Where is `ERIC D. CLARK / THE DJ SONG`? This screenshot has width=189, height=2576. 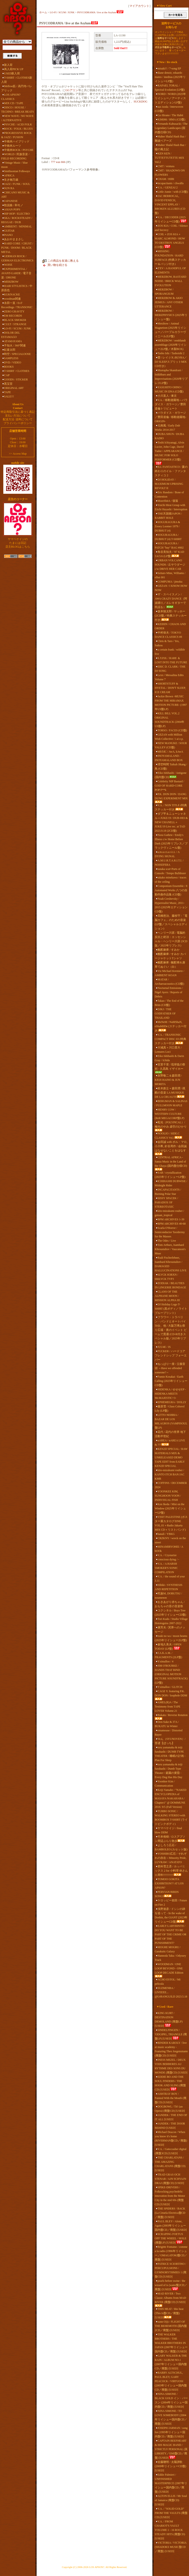
ERIC D. CLARK / THE DJ SONG is located at coordinates (170, 669).